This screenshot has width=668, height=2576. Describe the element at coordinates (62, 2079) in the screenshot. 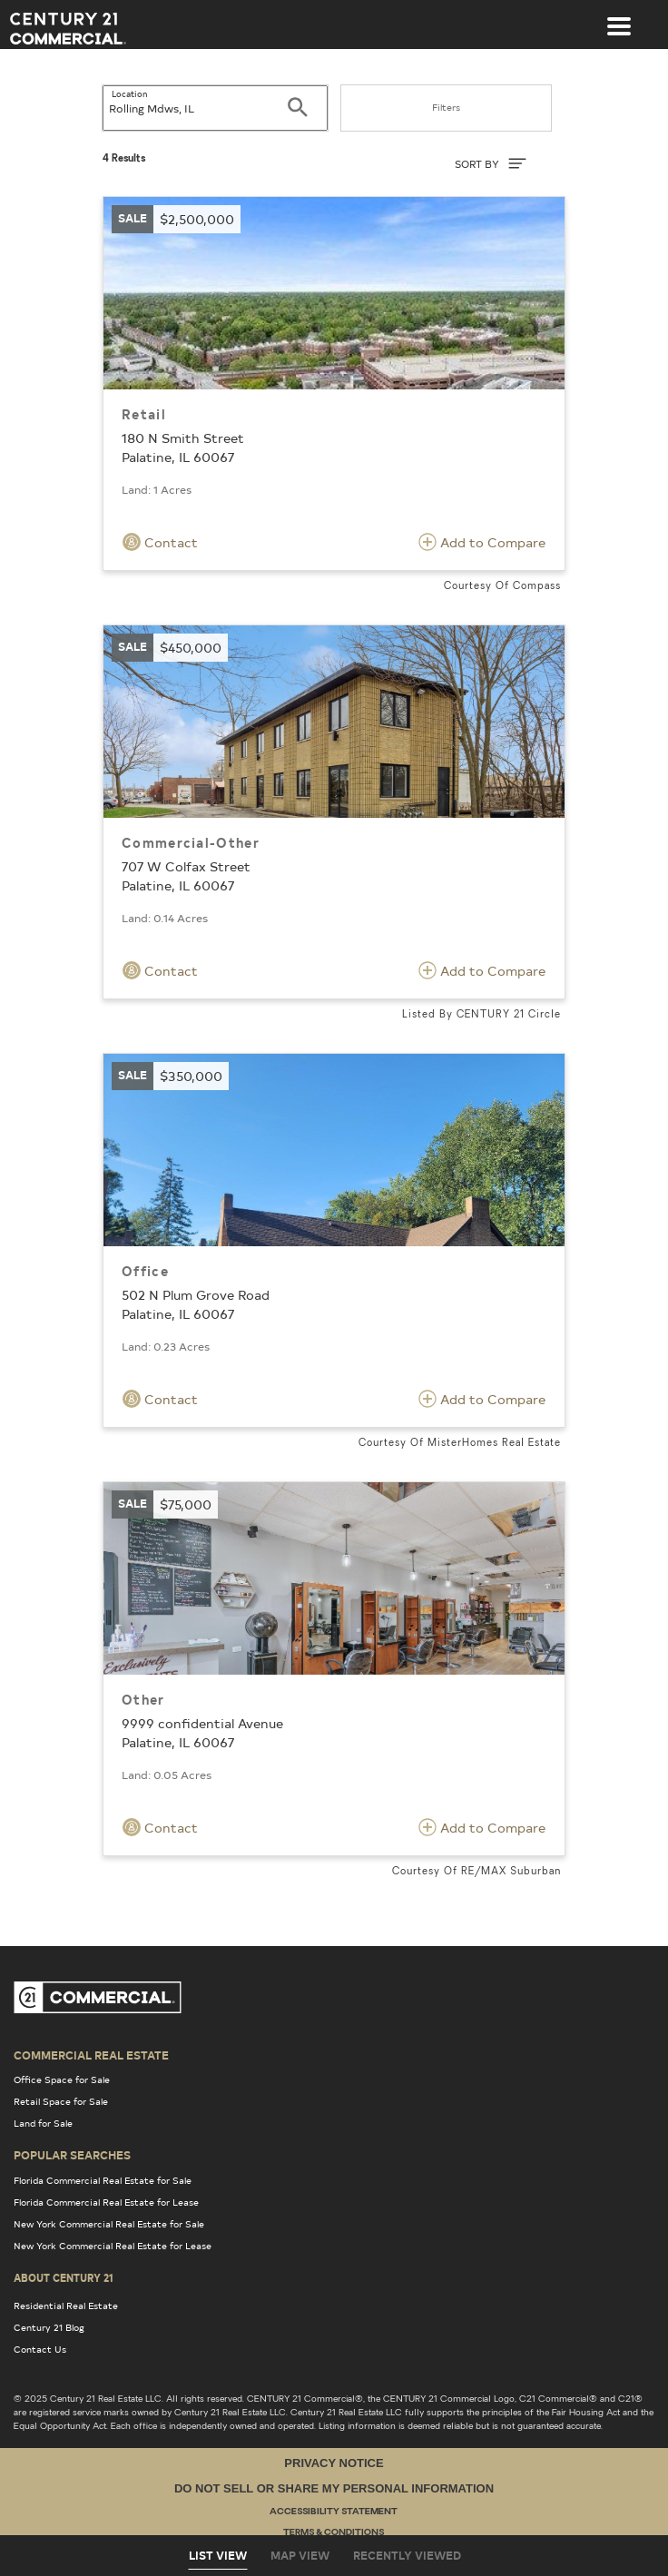

I see `Office Space for Sale` at that location.